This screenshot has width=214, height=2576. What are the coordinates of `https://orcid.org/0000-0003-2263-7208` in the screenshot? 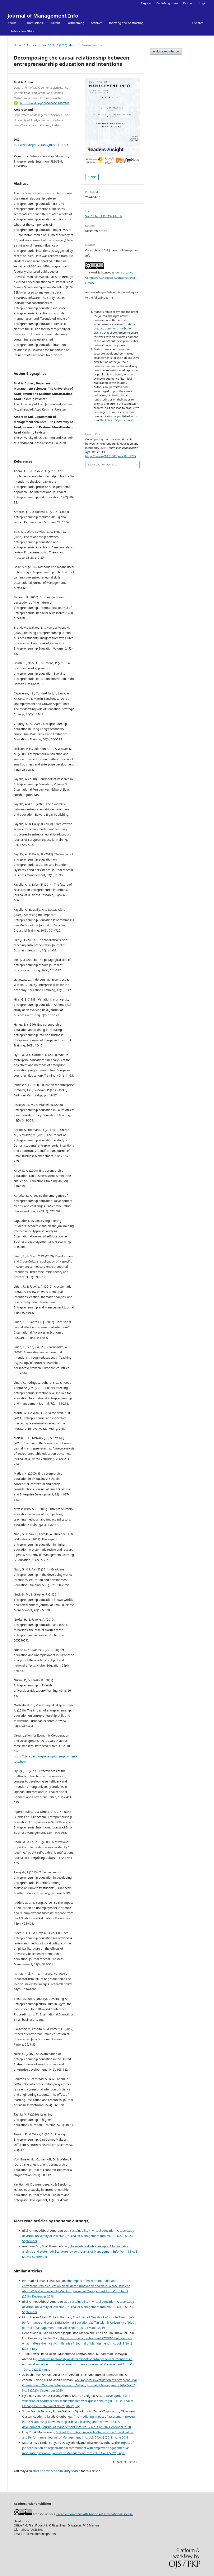 It's located at (45, 103).